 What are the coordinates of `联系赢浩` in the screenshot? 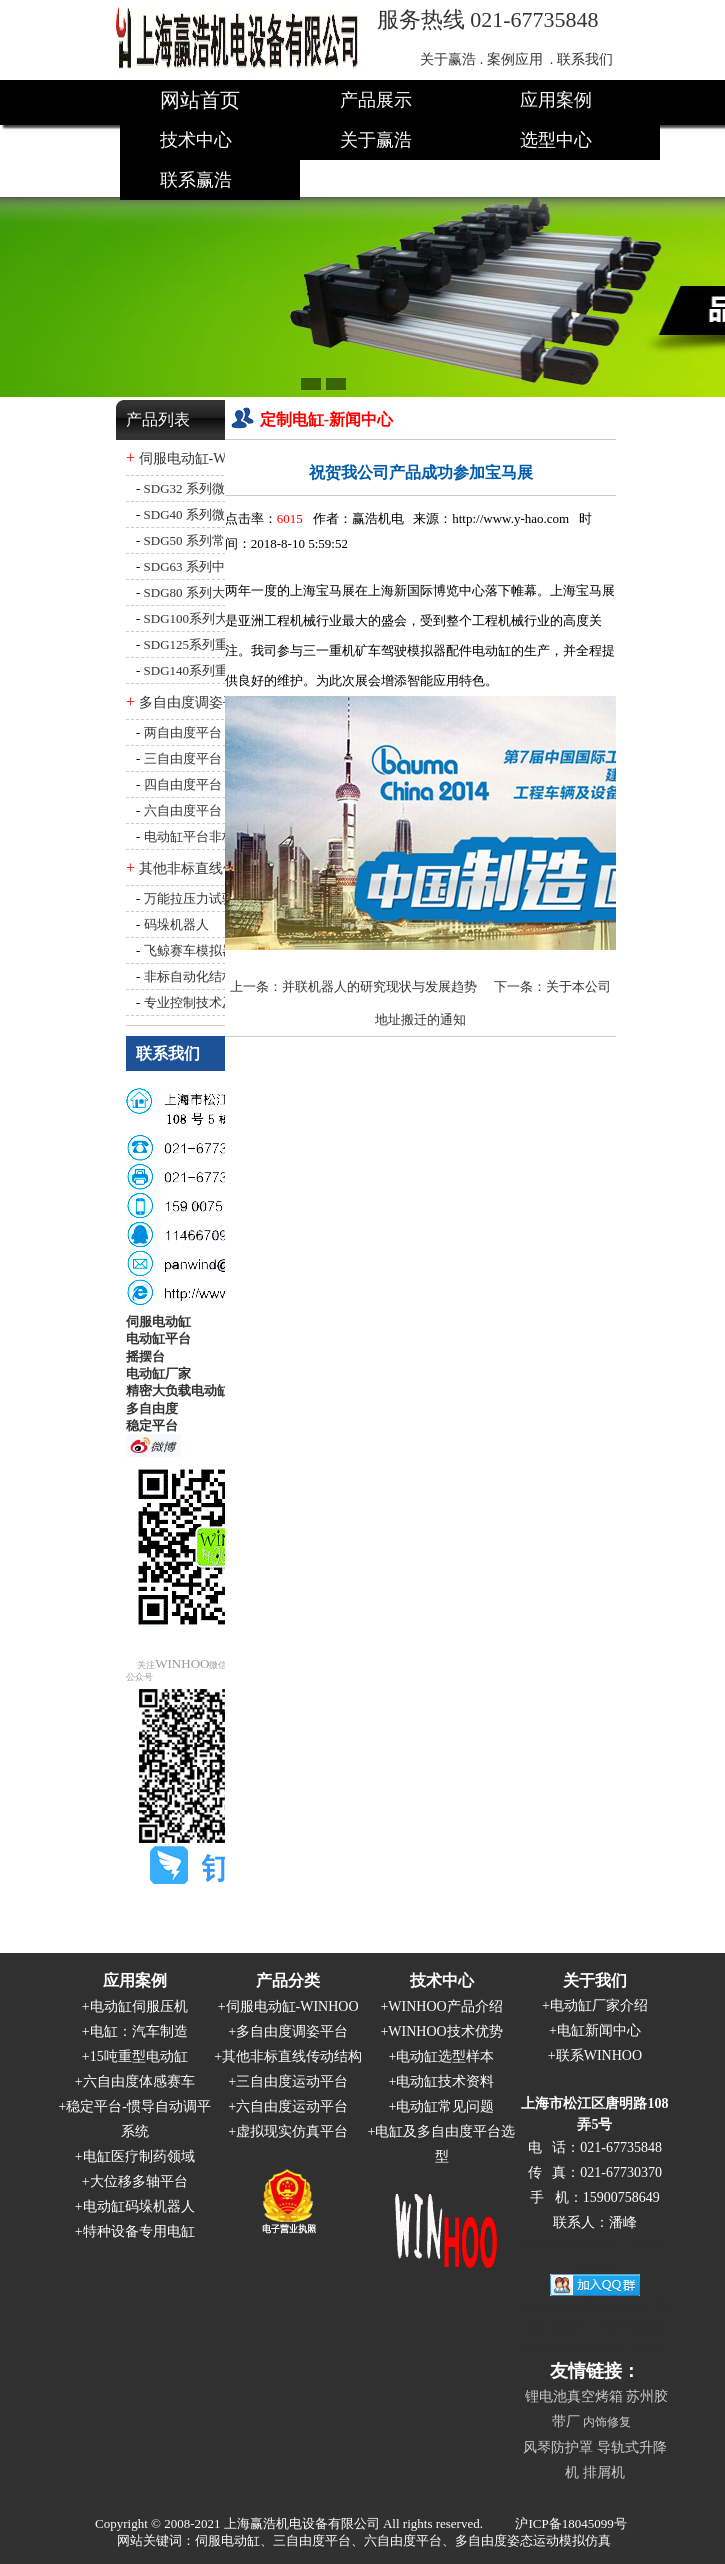 It's located at (196, 180).